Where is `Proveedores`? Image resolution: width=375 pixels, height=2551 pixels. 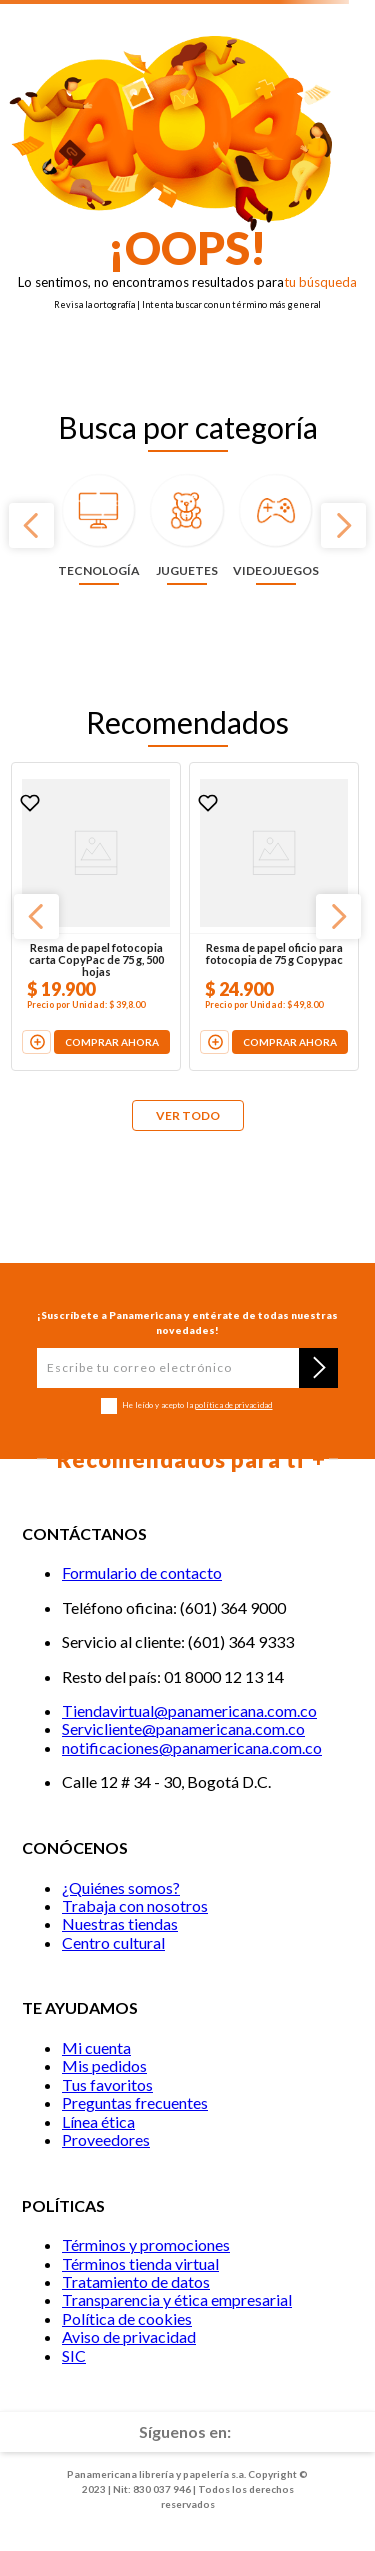 Proveedores is located at coordinates (106, 2139).